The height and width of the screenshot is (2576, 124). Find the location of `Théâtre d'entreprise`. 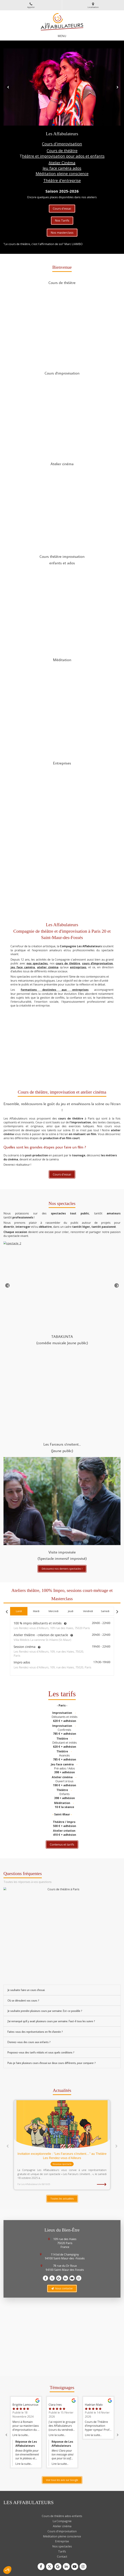

Théâtre d'entreprise is located at coordinates (62, 180).